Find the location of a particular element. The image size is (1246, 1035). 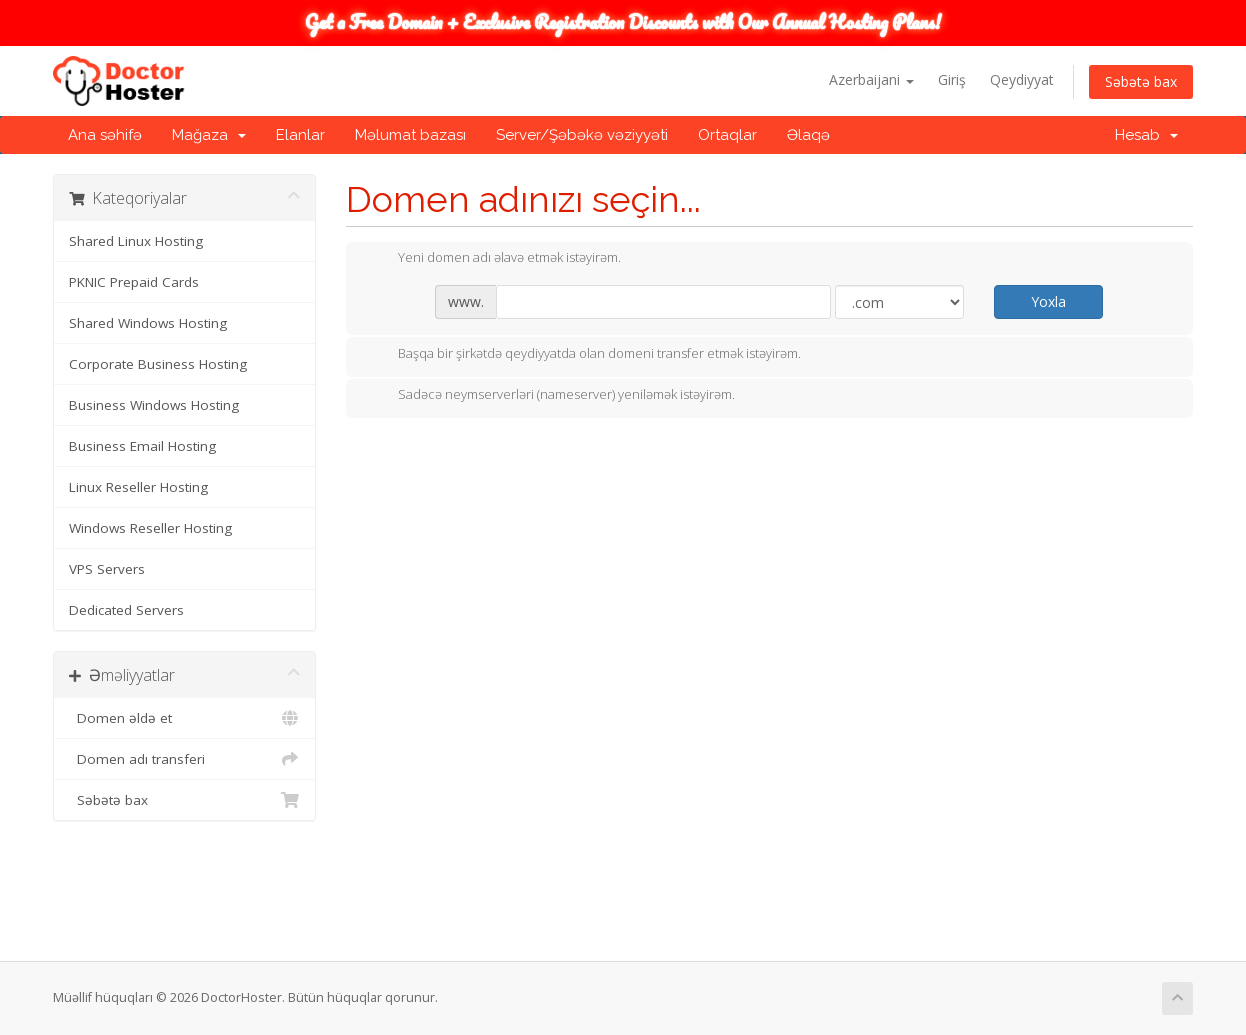

Yeni domen adı əlavə etmək istəyirəm. is located at coordinates (493, 259).